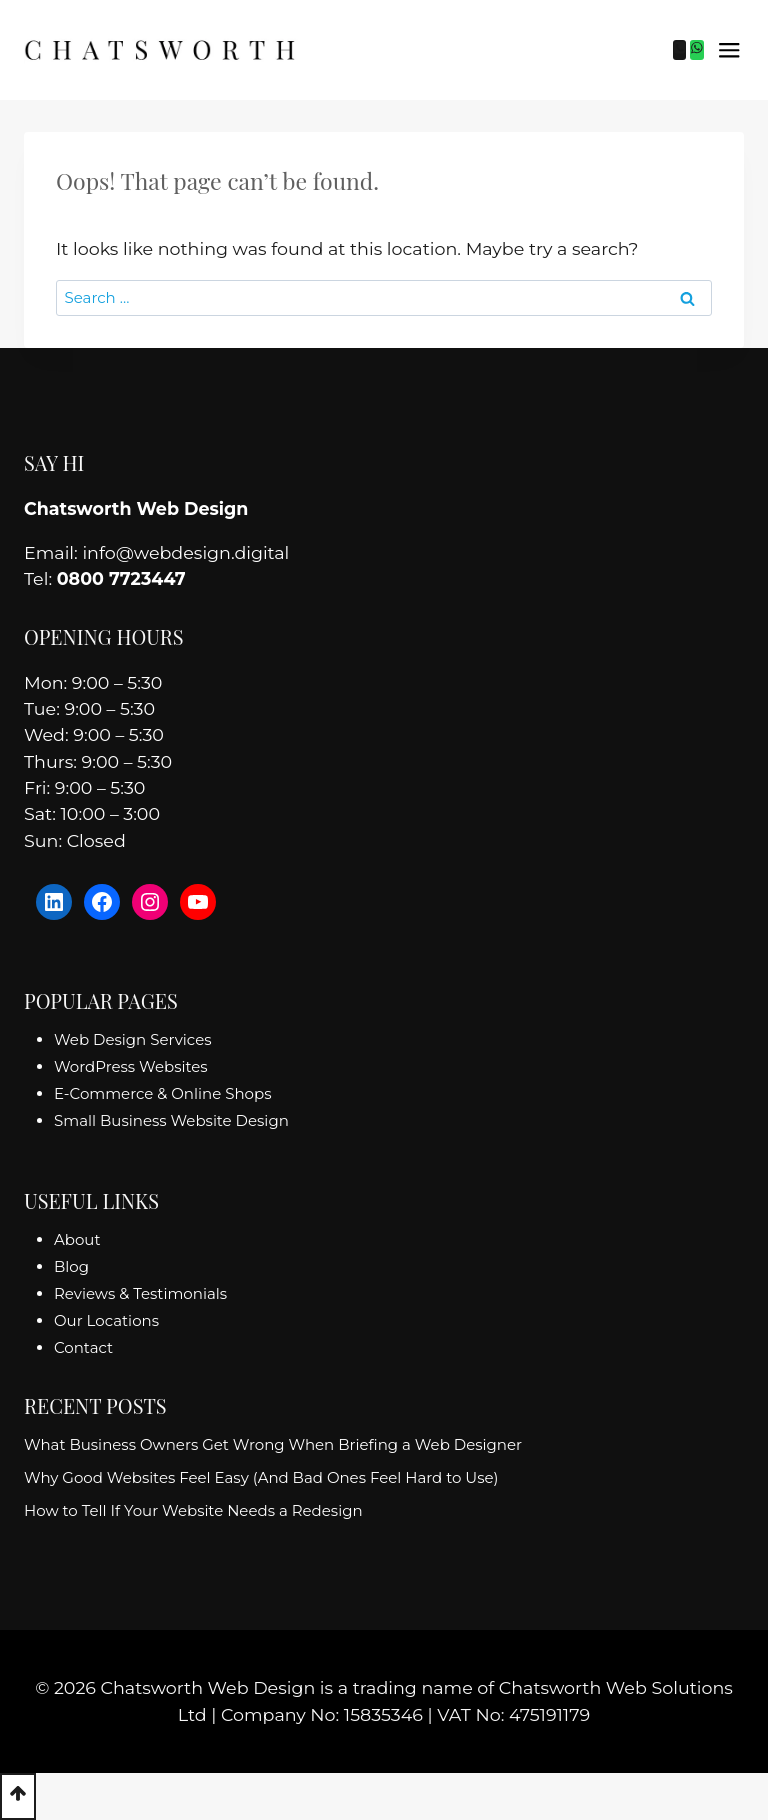 This screenshot has height=1820, width=768. What do you see at coordinates (106, 1320) in the screenshot?
I see `Our Locations` at bounding box center [106, 1320].